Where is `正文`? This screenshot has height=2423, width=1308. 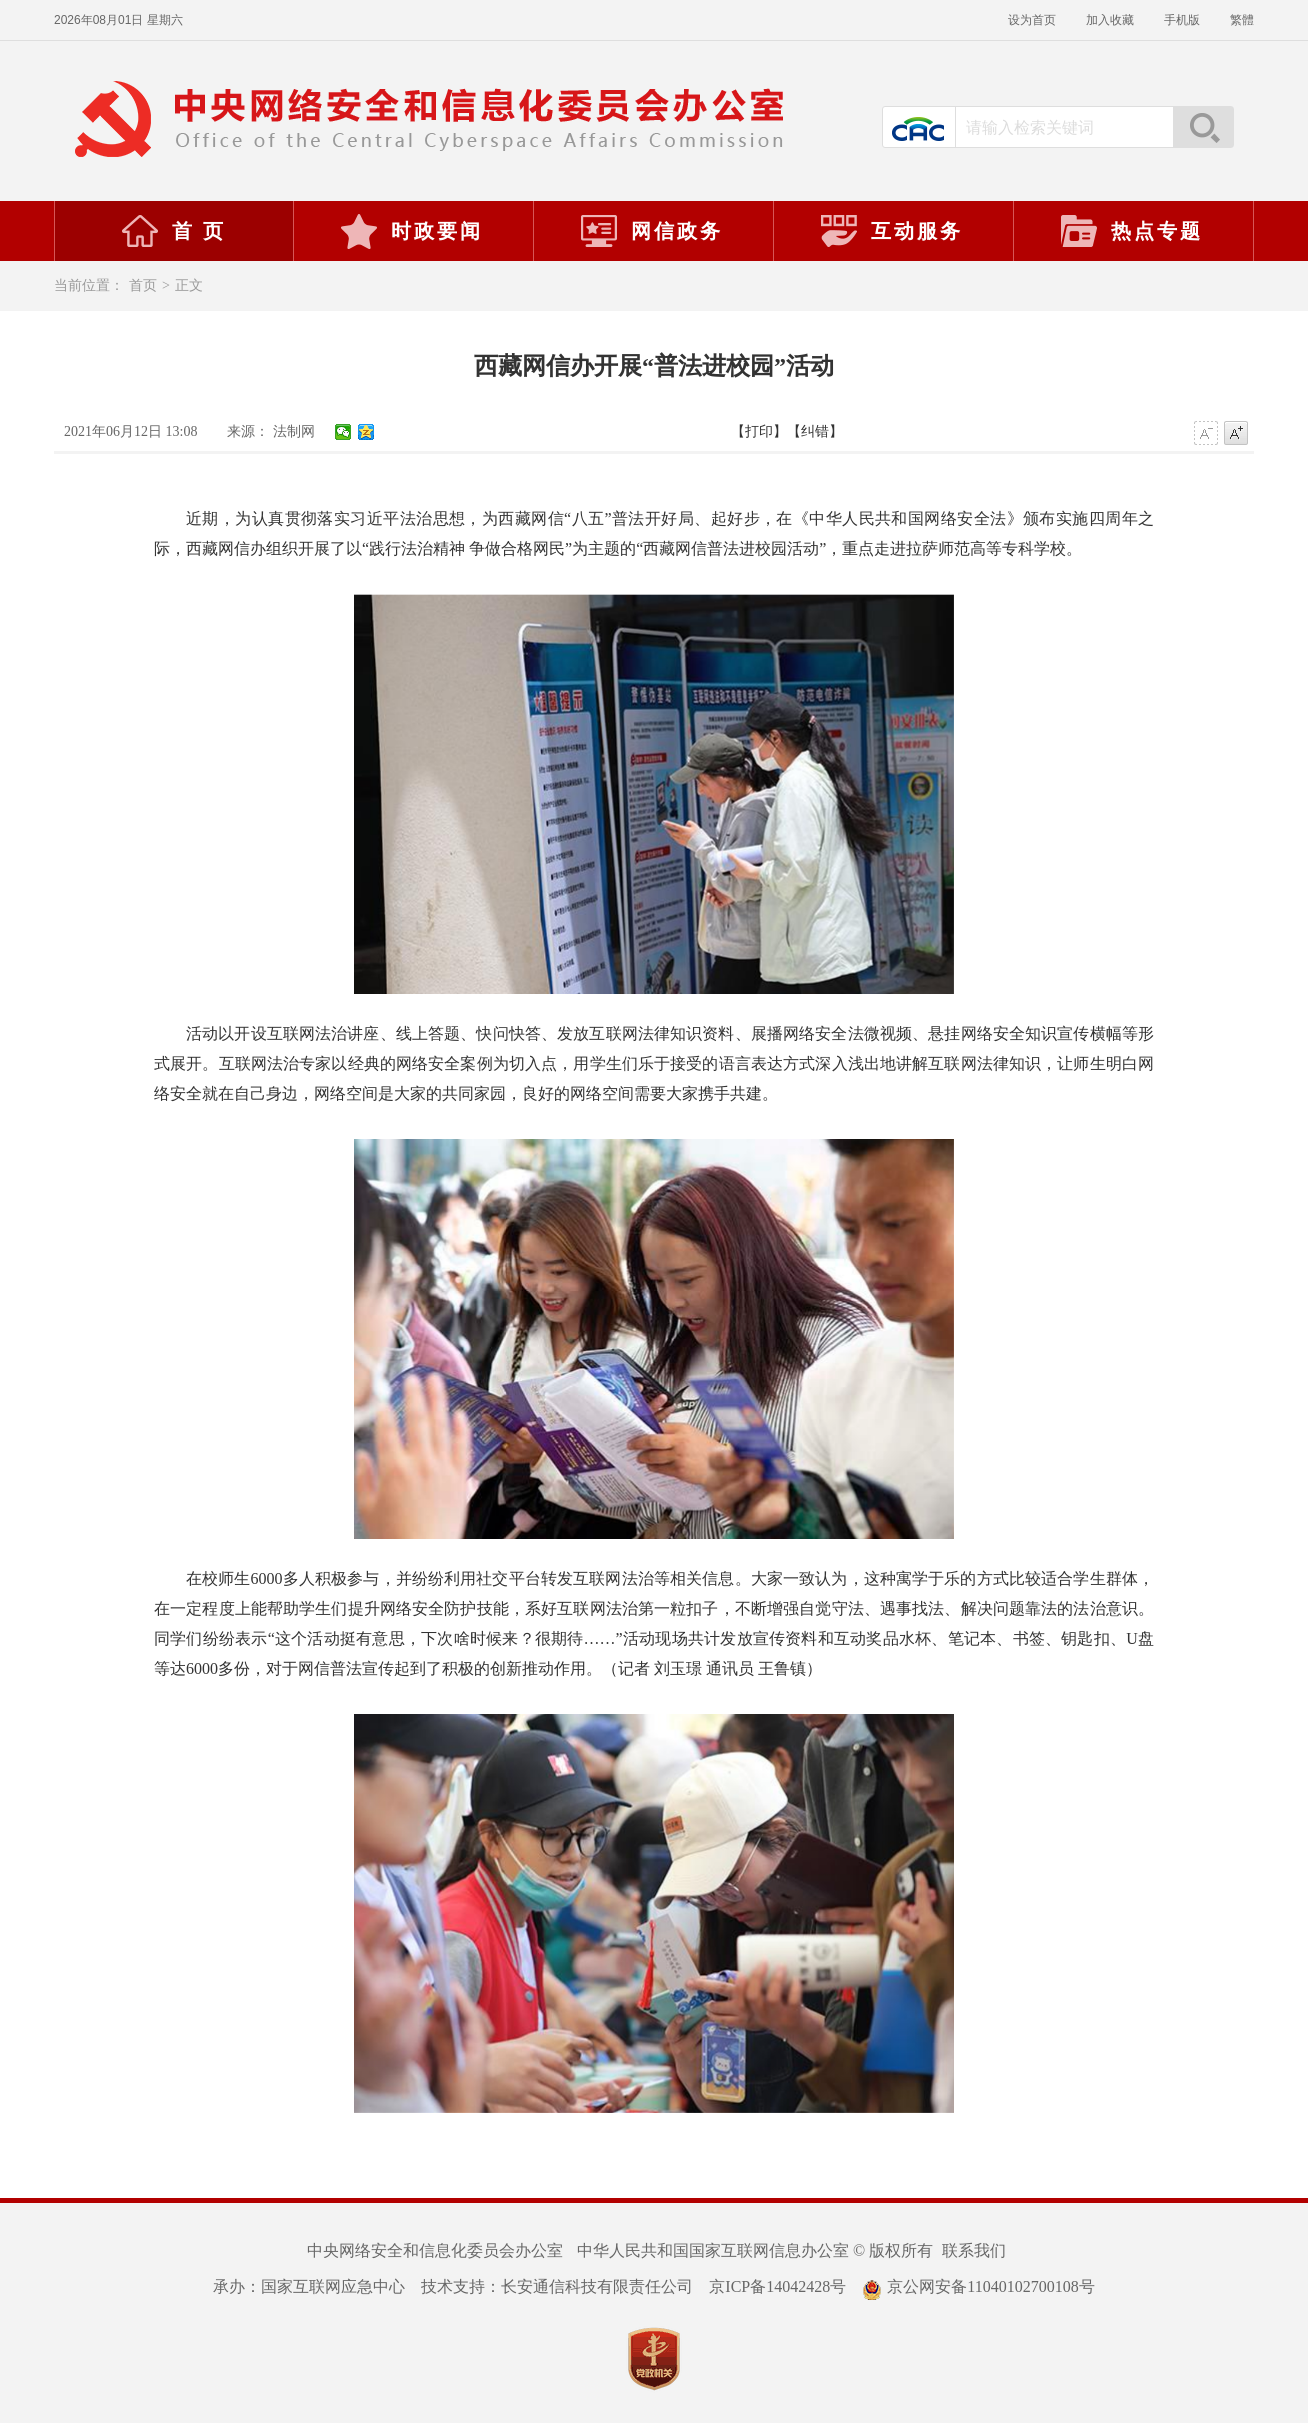 正文 is located at coordinates (189, 285).